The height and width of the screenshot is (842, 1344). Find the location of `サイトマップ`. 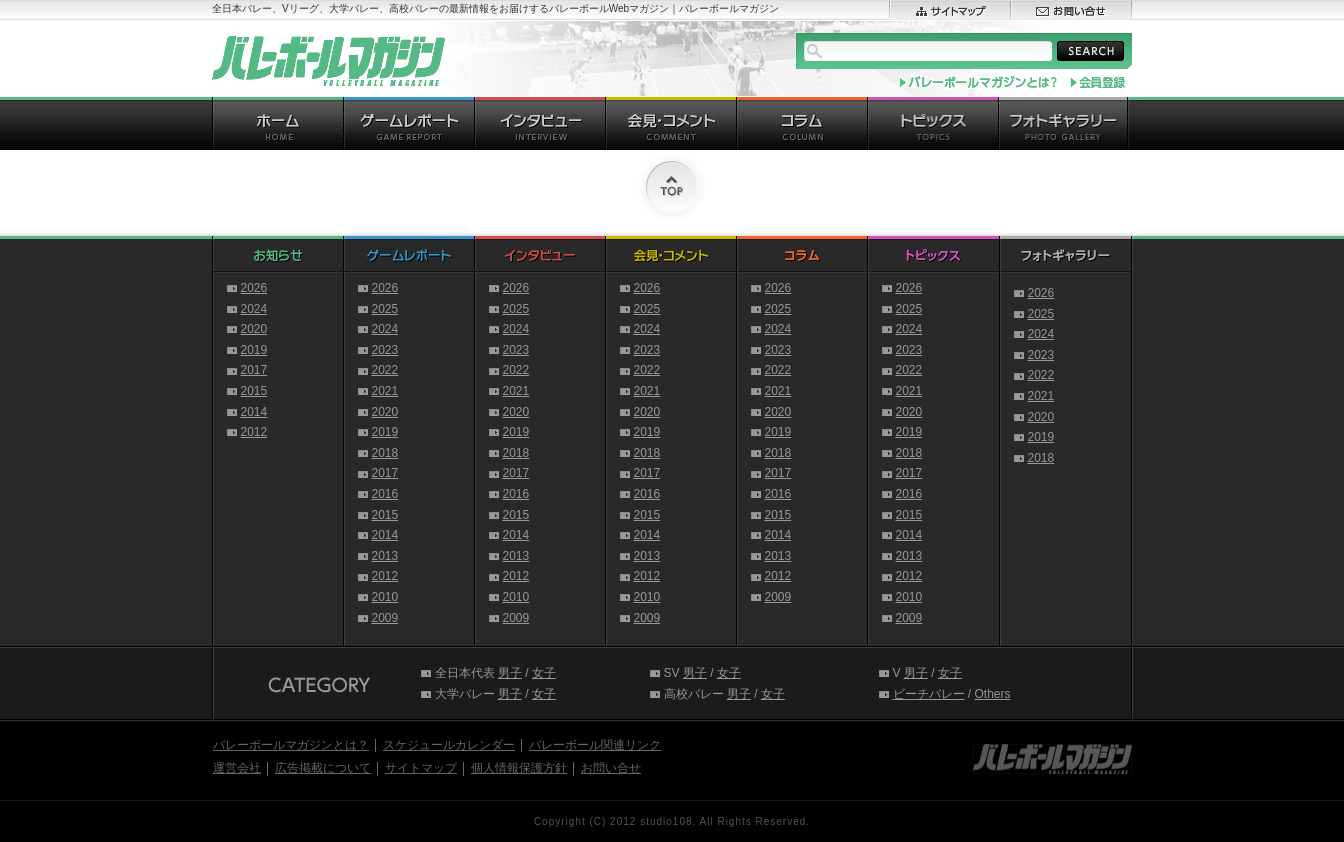

サイトマップ is located at coordinates (421, 768).